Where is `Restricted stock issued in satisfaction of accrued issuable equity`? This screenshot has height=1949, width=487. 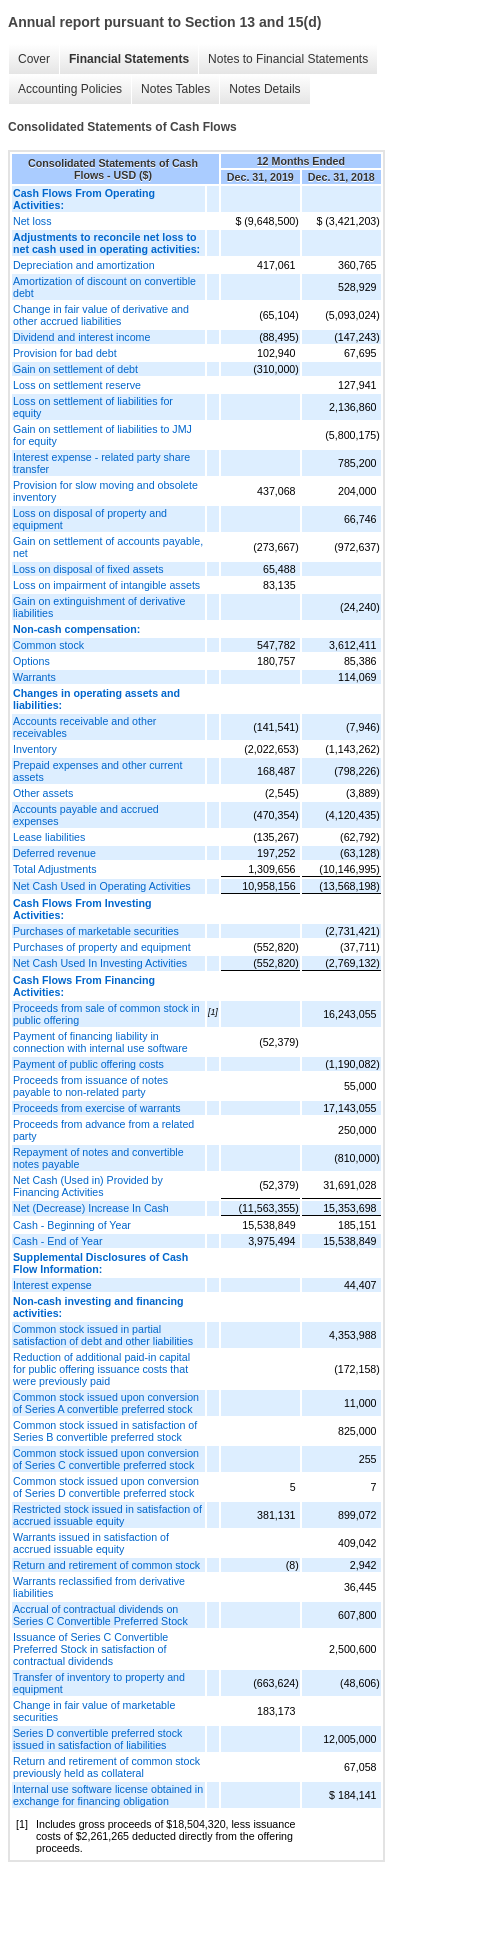 Restricted stock issued in satisfaction of accrued issuable equity is located at coordinates (107, 1515).